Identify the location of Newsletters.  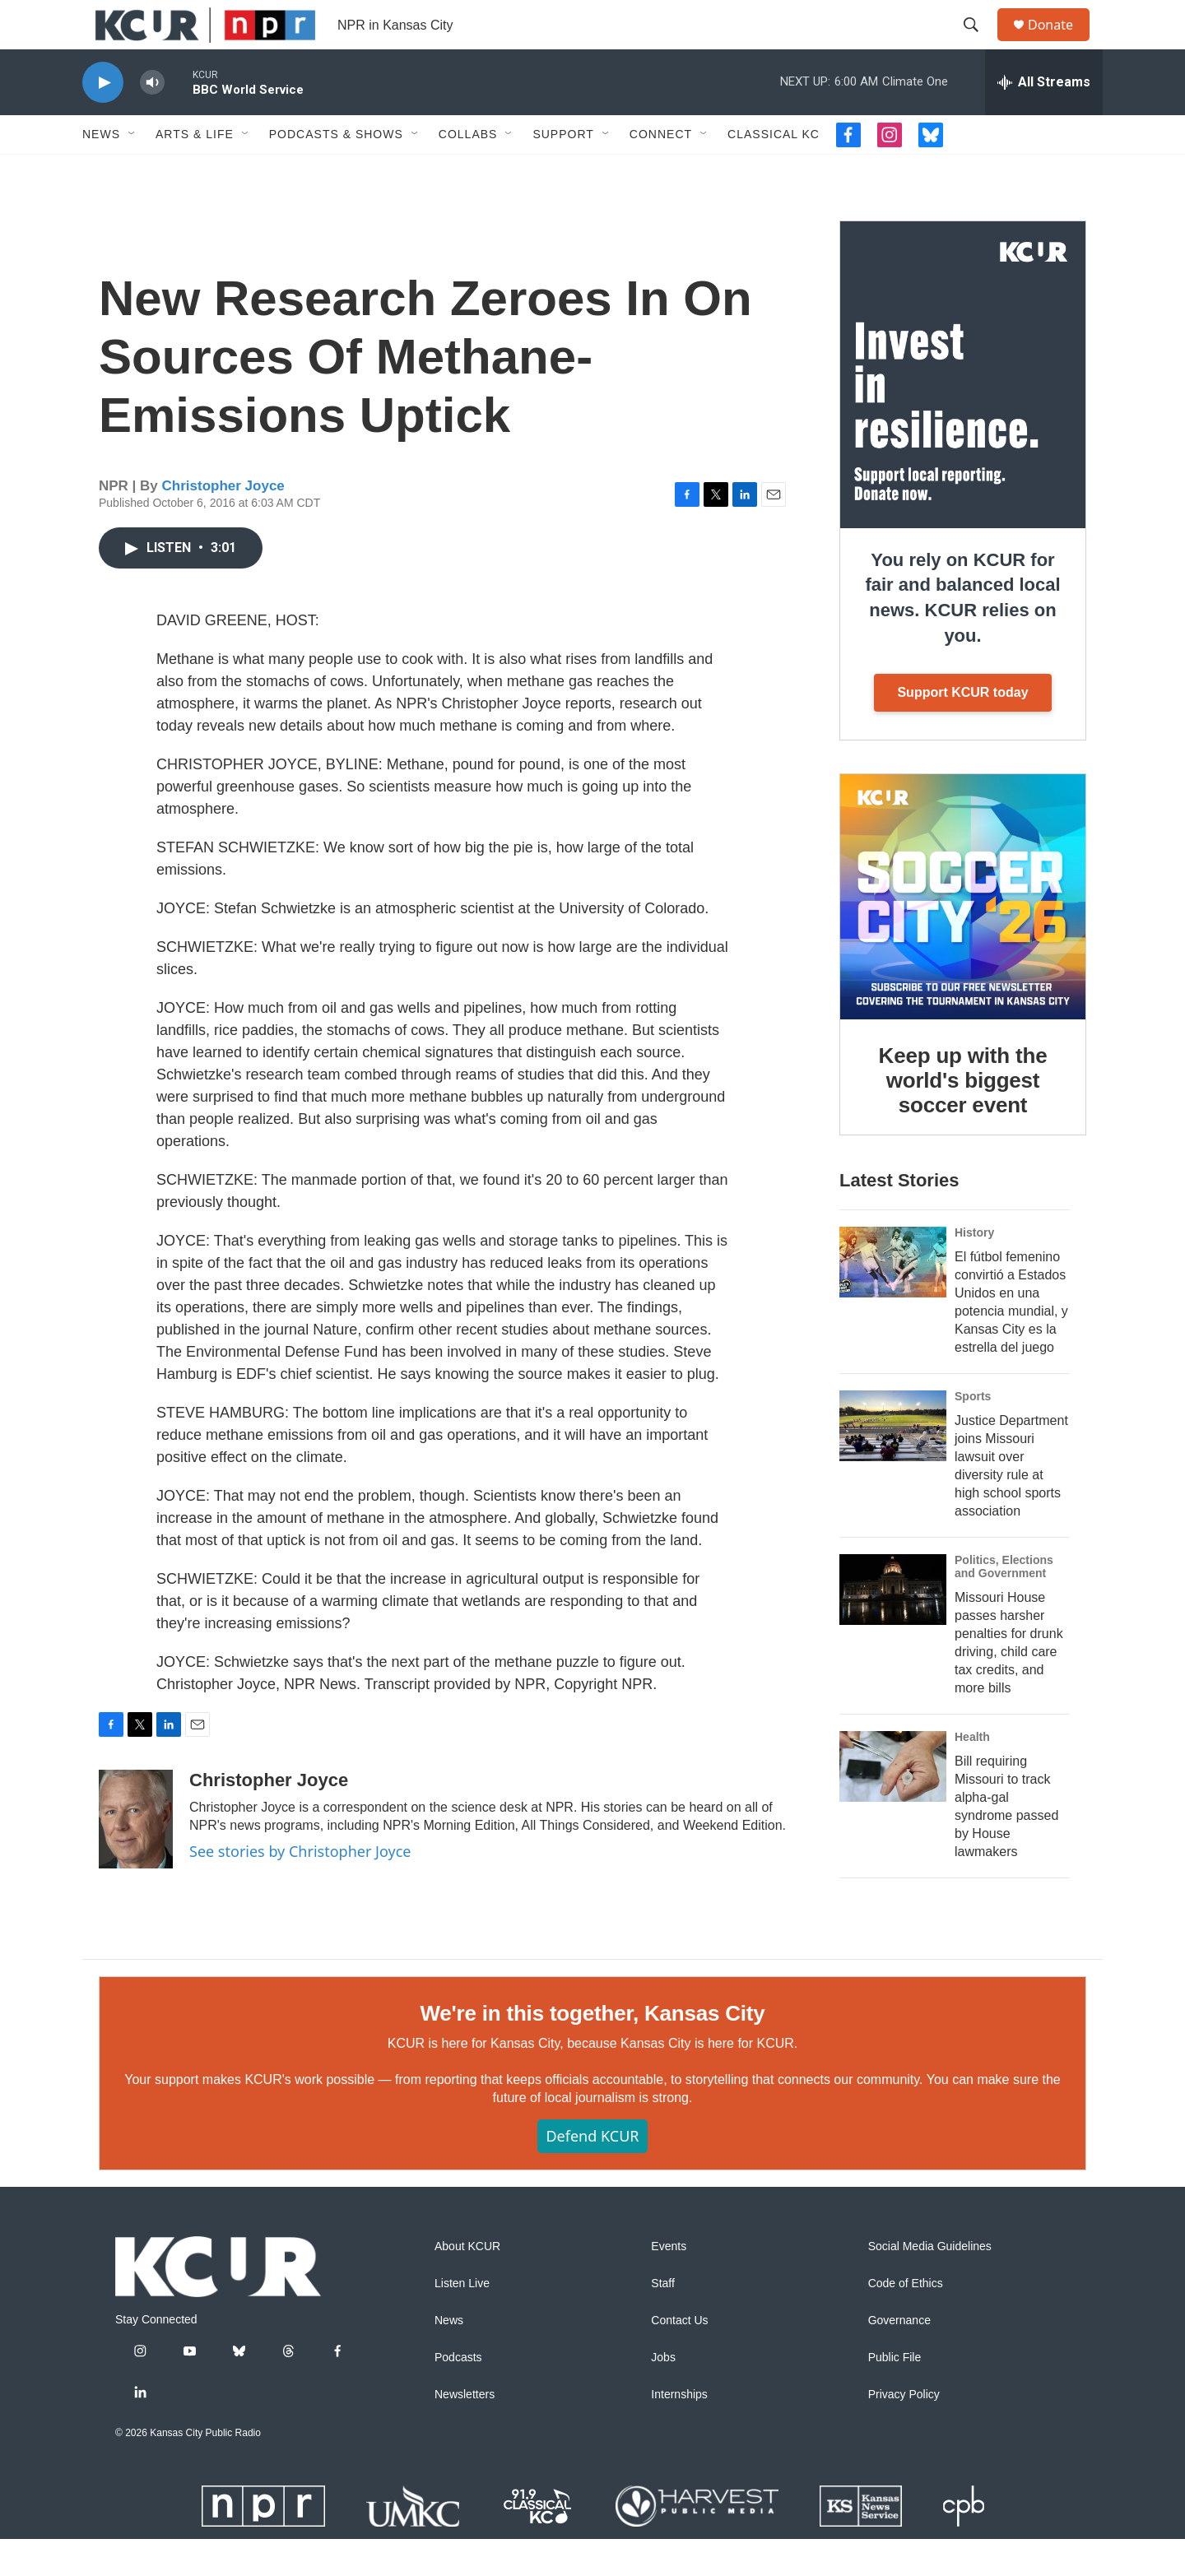
(464, 2431).